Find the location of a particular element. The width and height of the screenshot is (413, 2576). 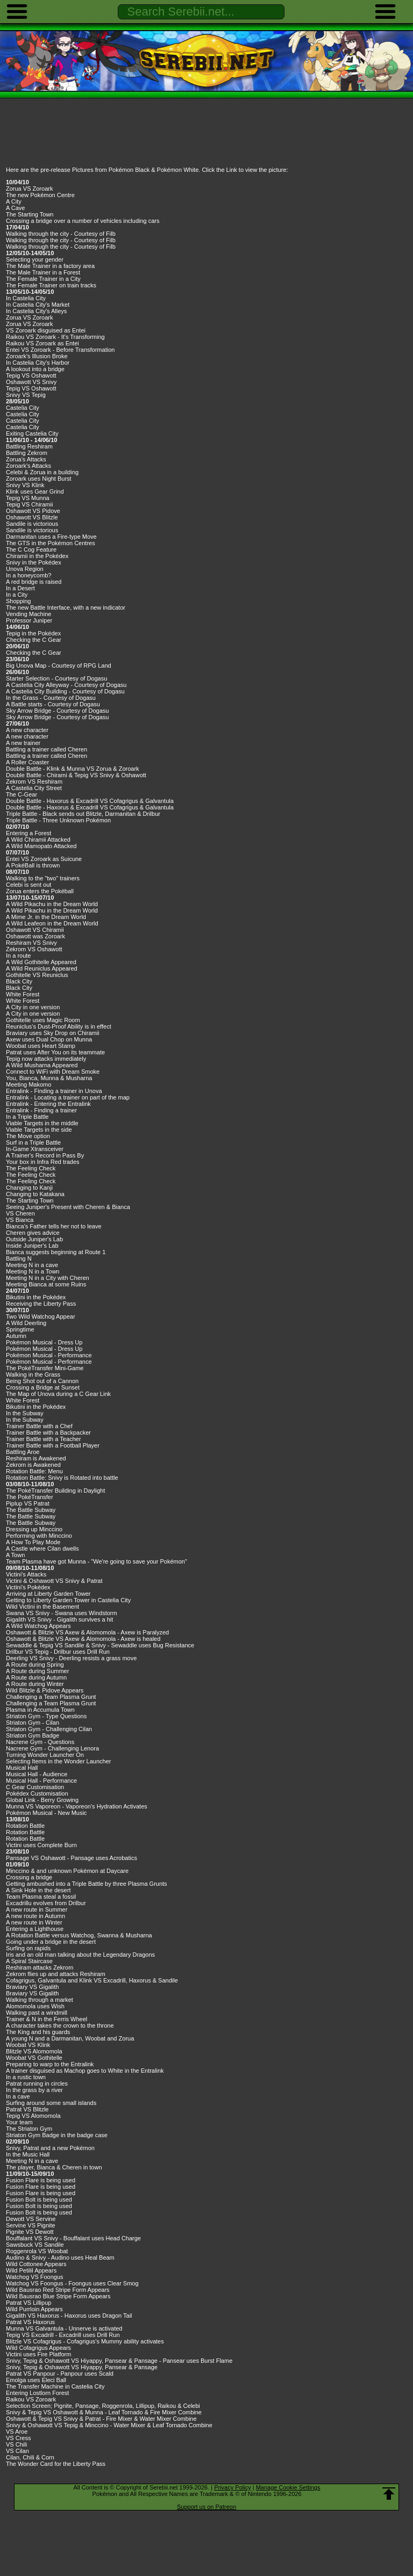

Braviary uses Sky Drop on Chiramii is located at coordinates (52, 1033).